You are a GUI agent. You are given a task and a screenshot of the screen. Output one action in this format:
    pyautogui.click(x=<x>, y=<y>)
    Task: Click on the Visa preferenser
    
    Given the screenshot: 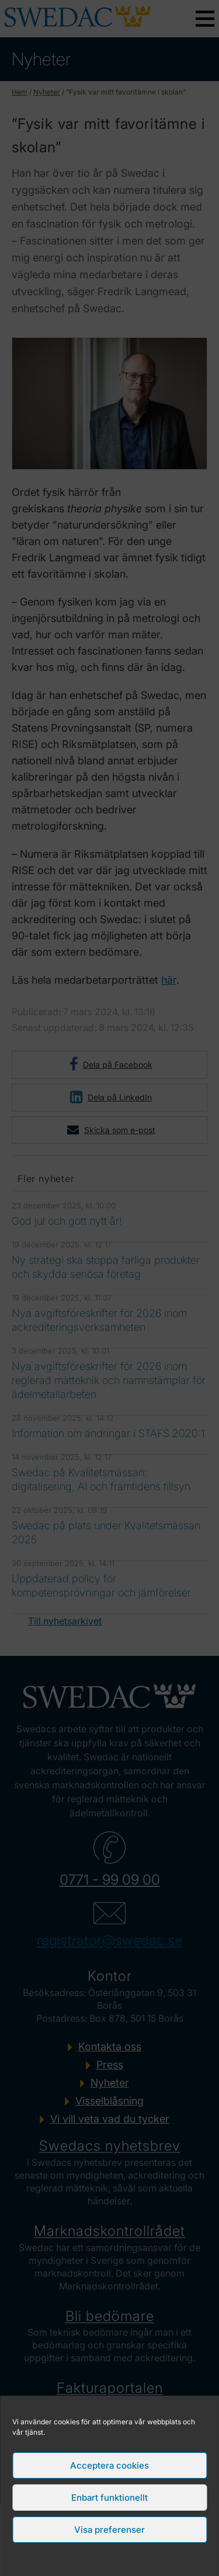 What is the action you would take?
    pyautogui.click(x=109, y=2529)
    